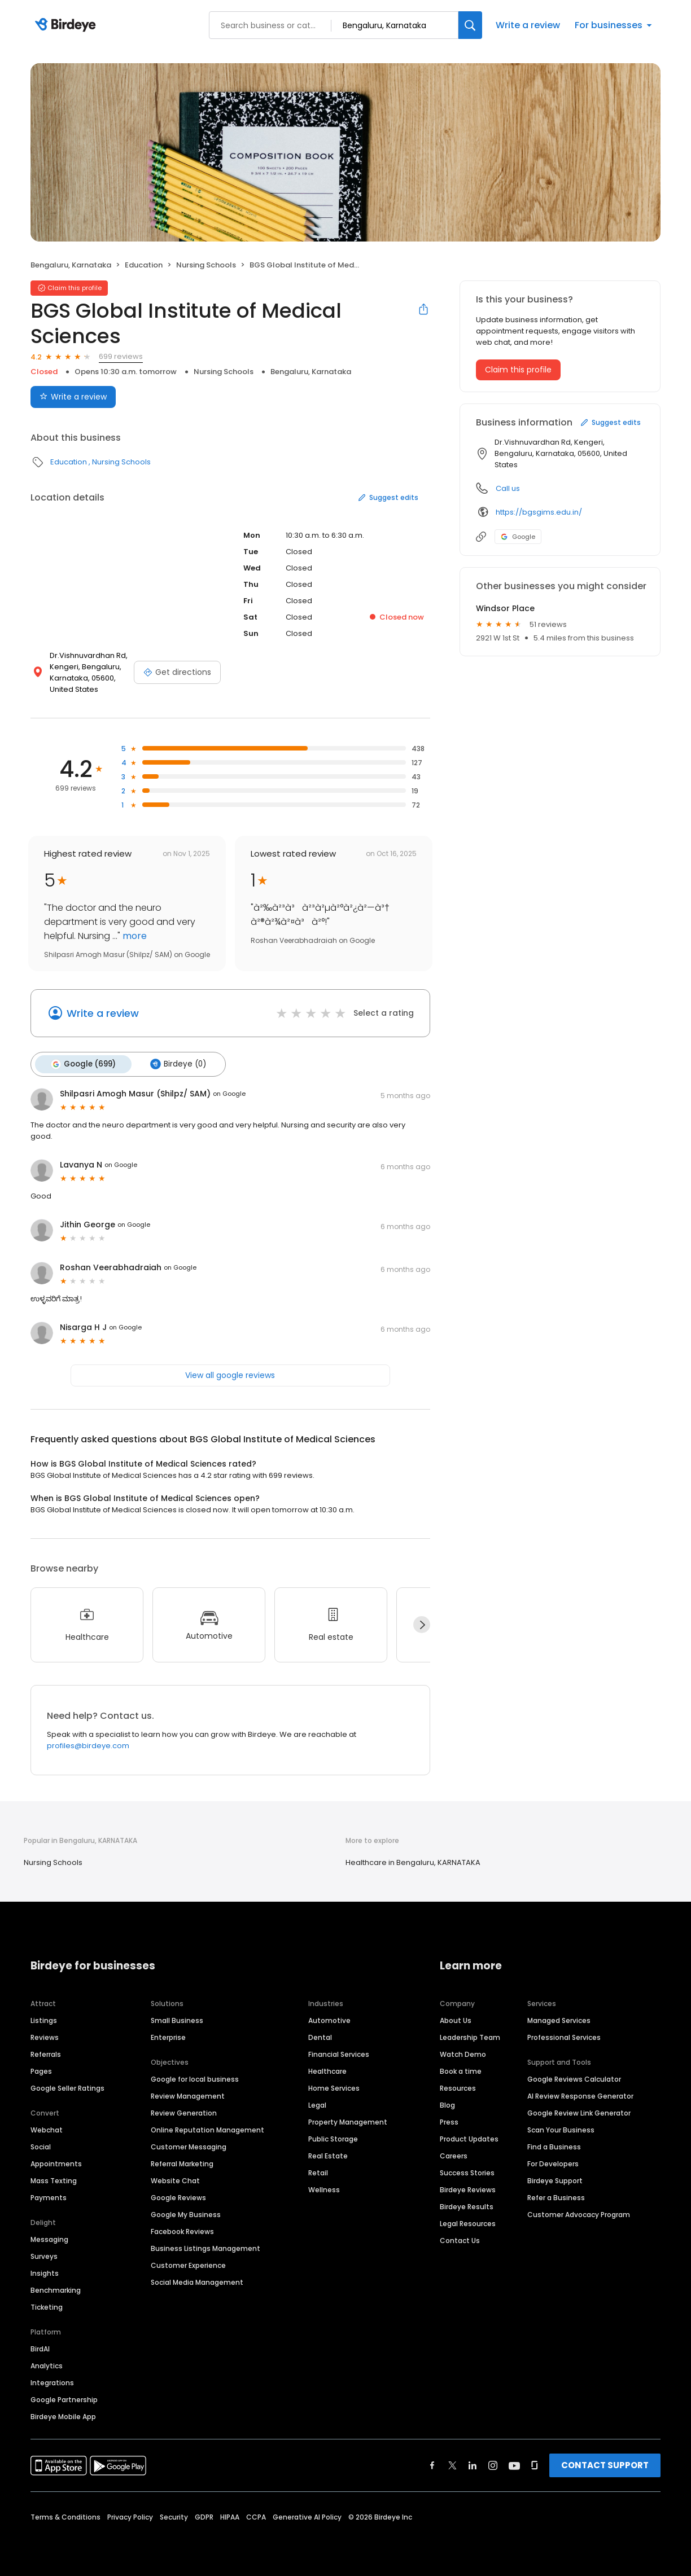 This screenshot has height=2576, width=691. Describe the element at coordinates (40, 2348) in the screenshot. I see `BirdAI` at that location.